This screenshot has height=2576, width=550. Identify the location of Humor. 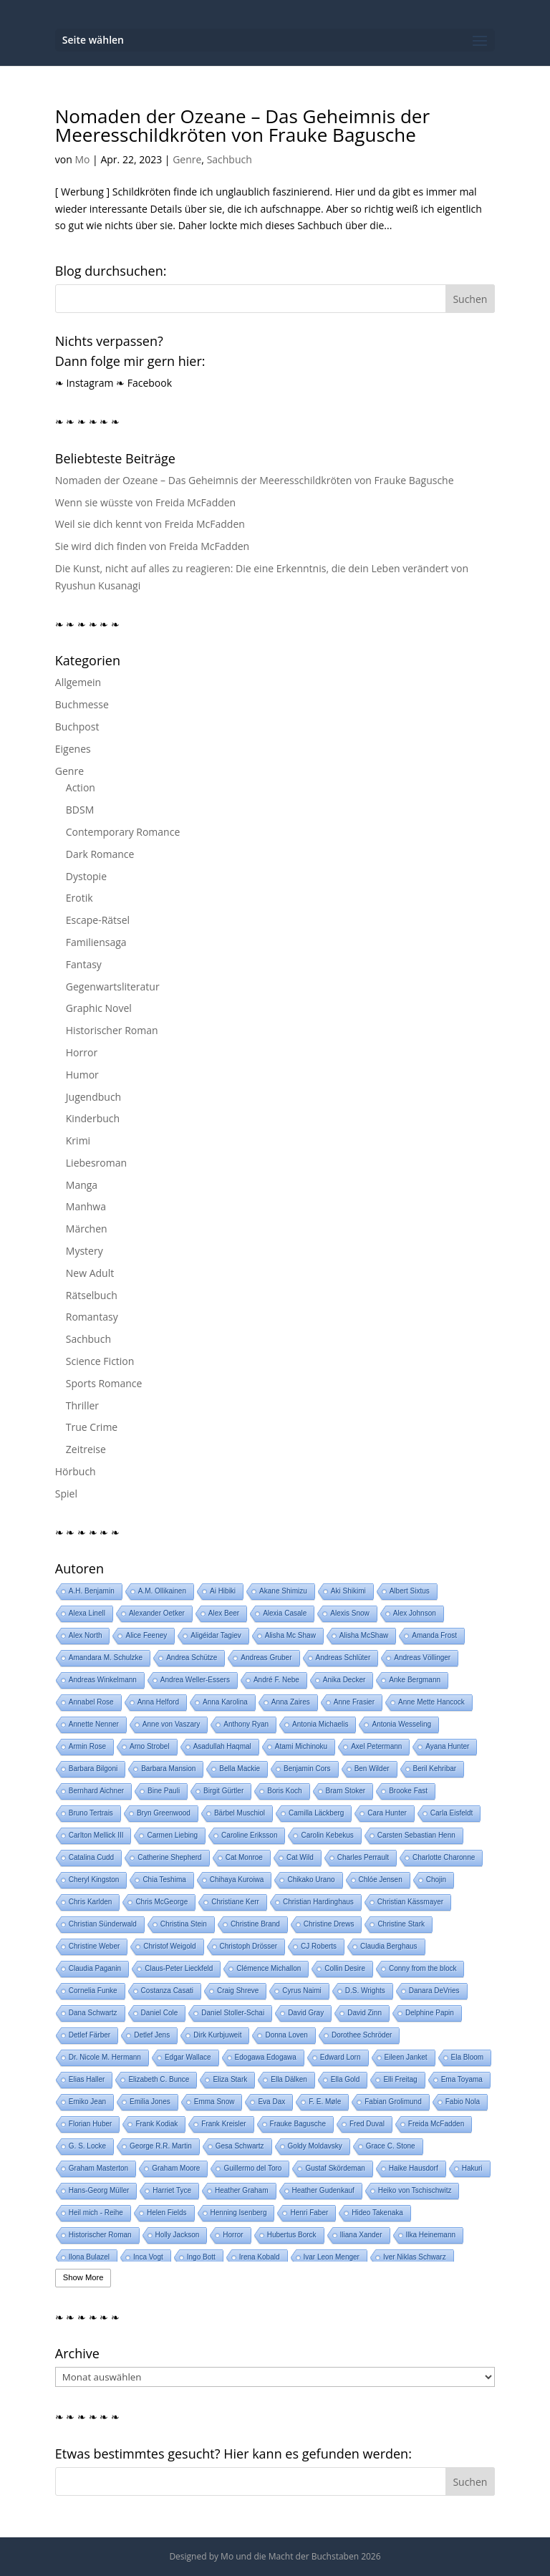
(82, 1074).